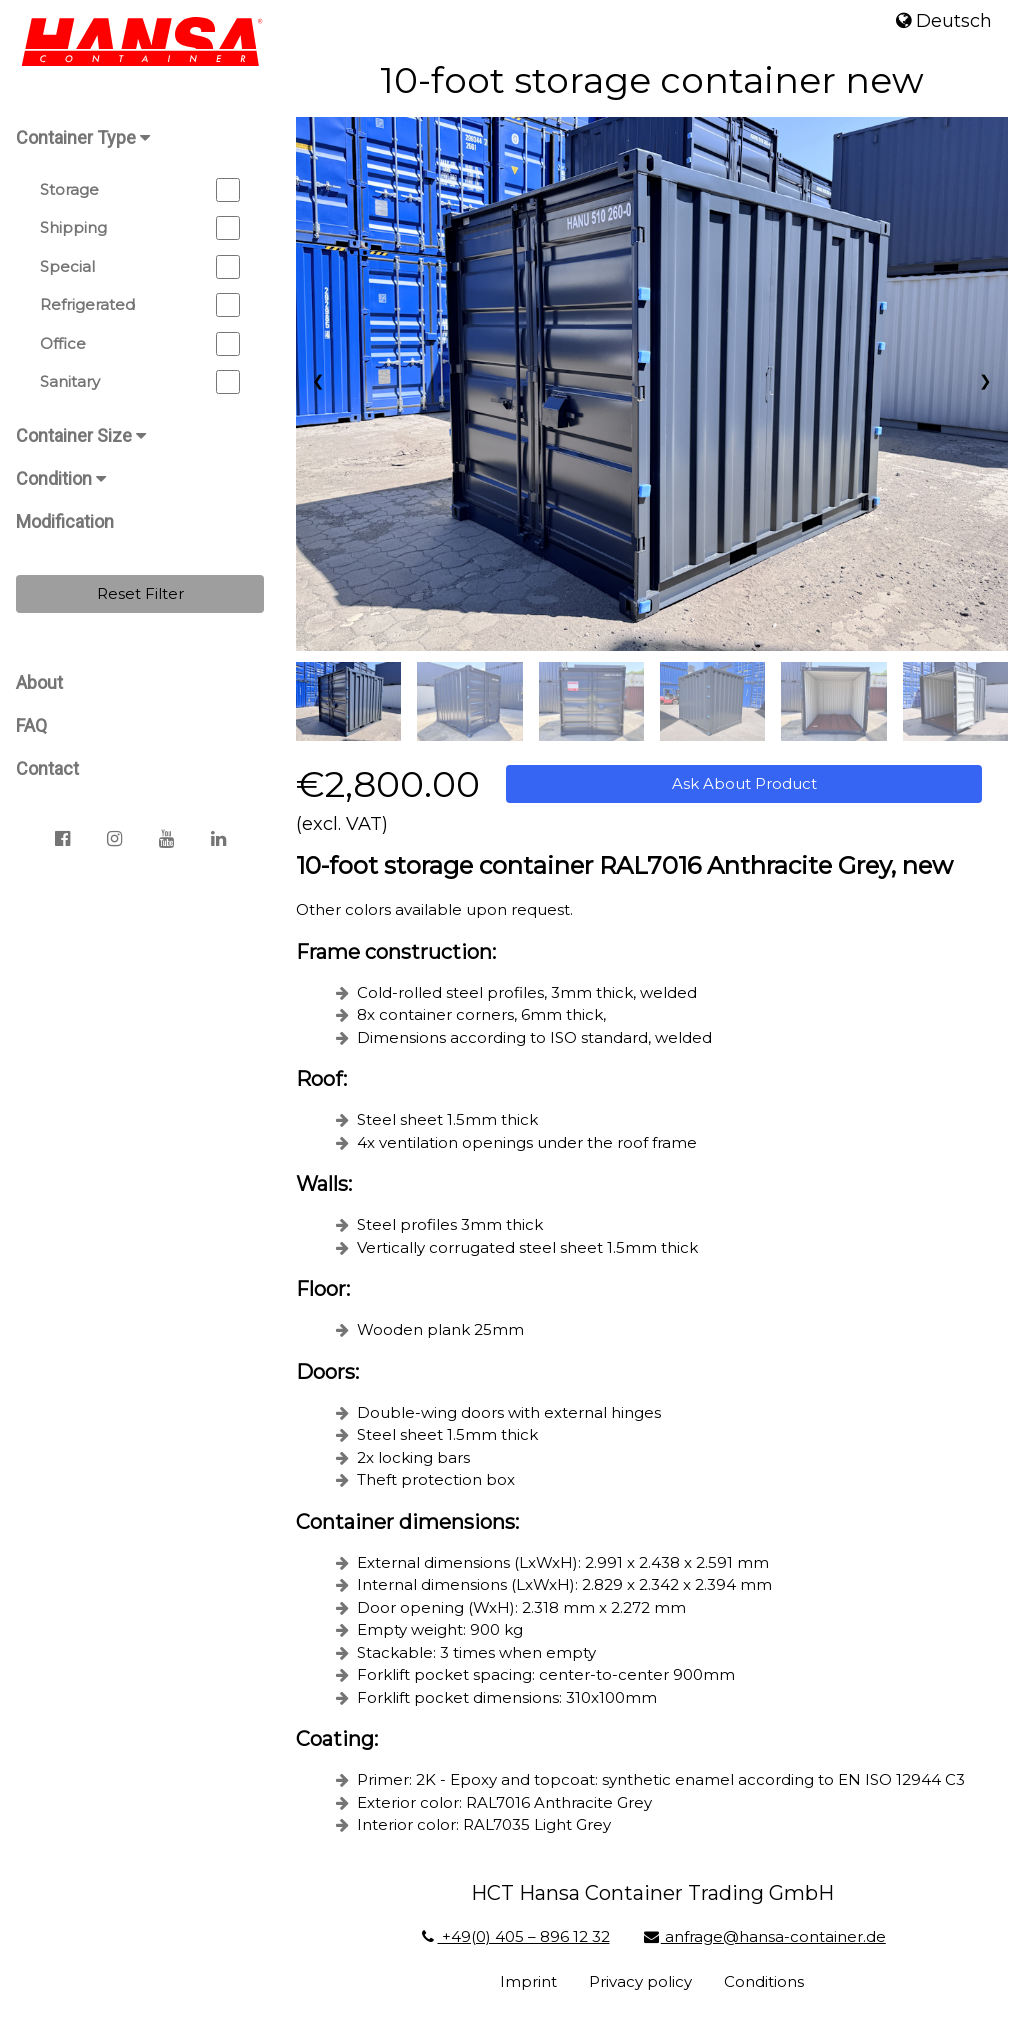  What do you see at coordinates (140, 593) in the screenshot?
I see `Reset Filter` at bounding box center [140, 593].